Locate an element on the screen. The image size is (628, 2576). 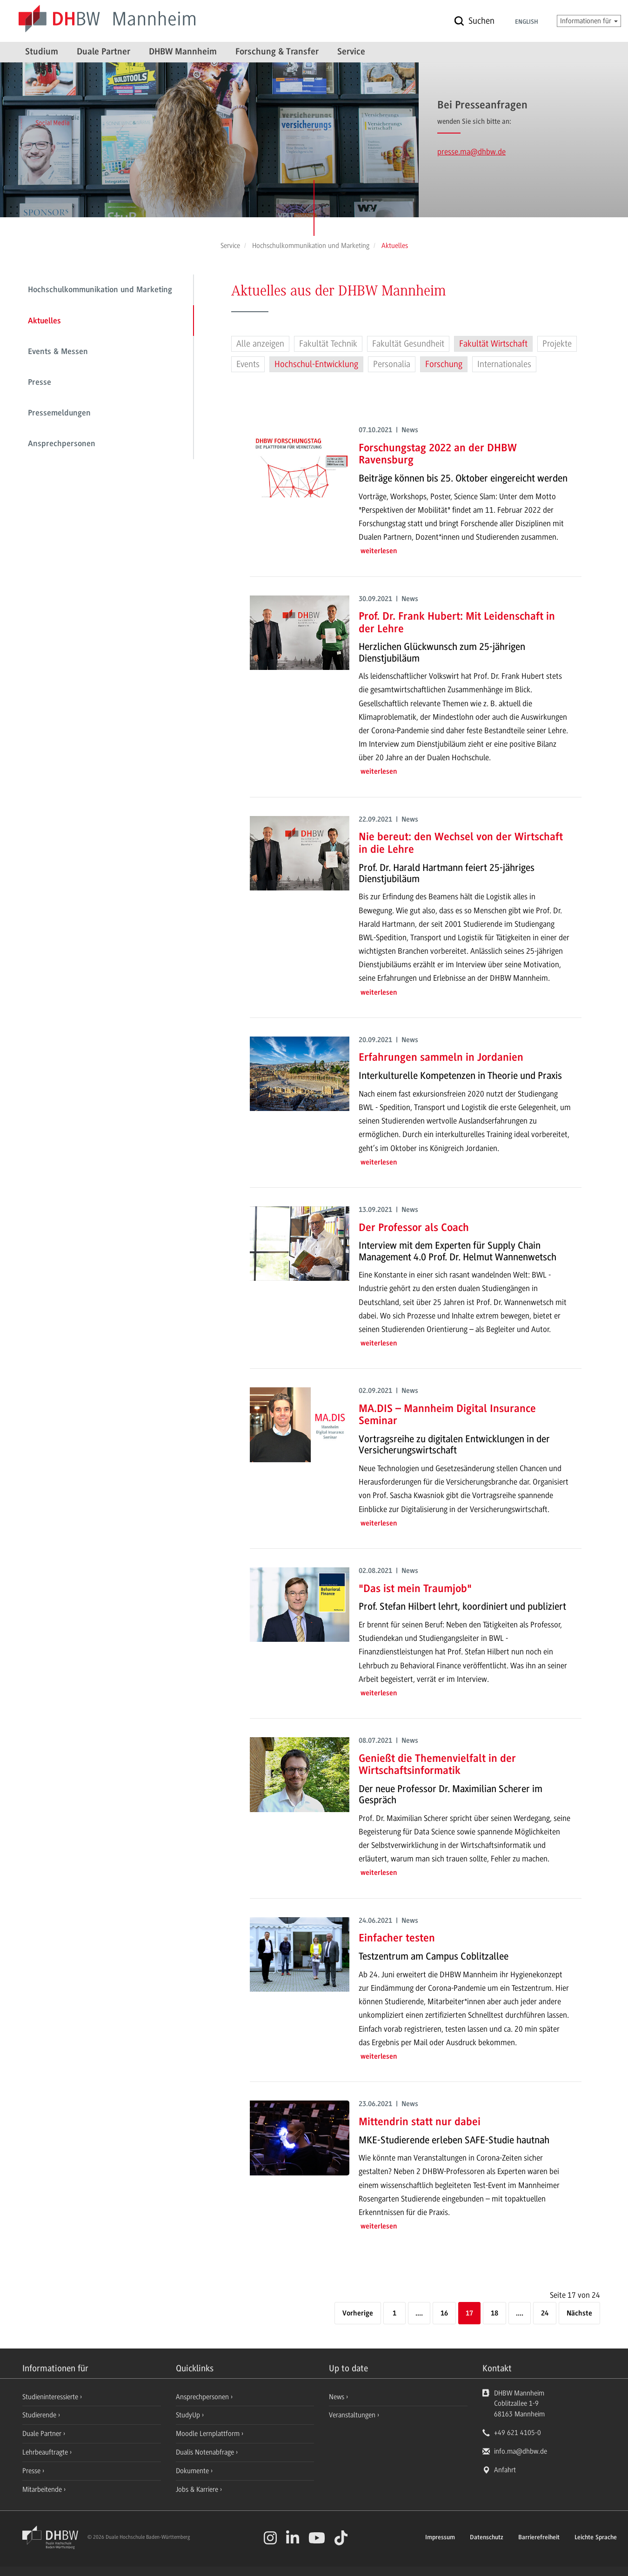
Projekte is located at coordinates (557, 344).